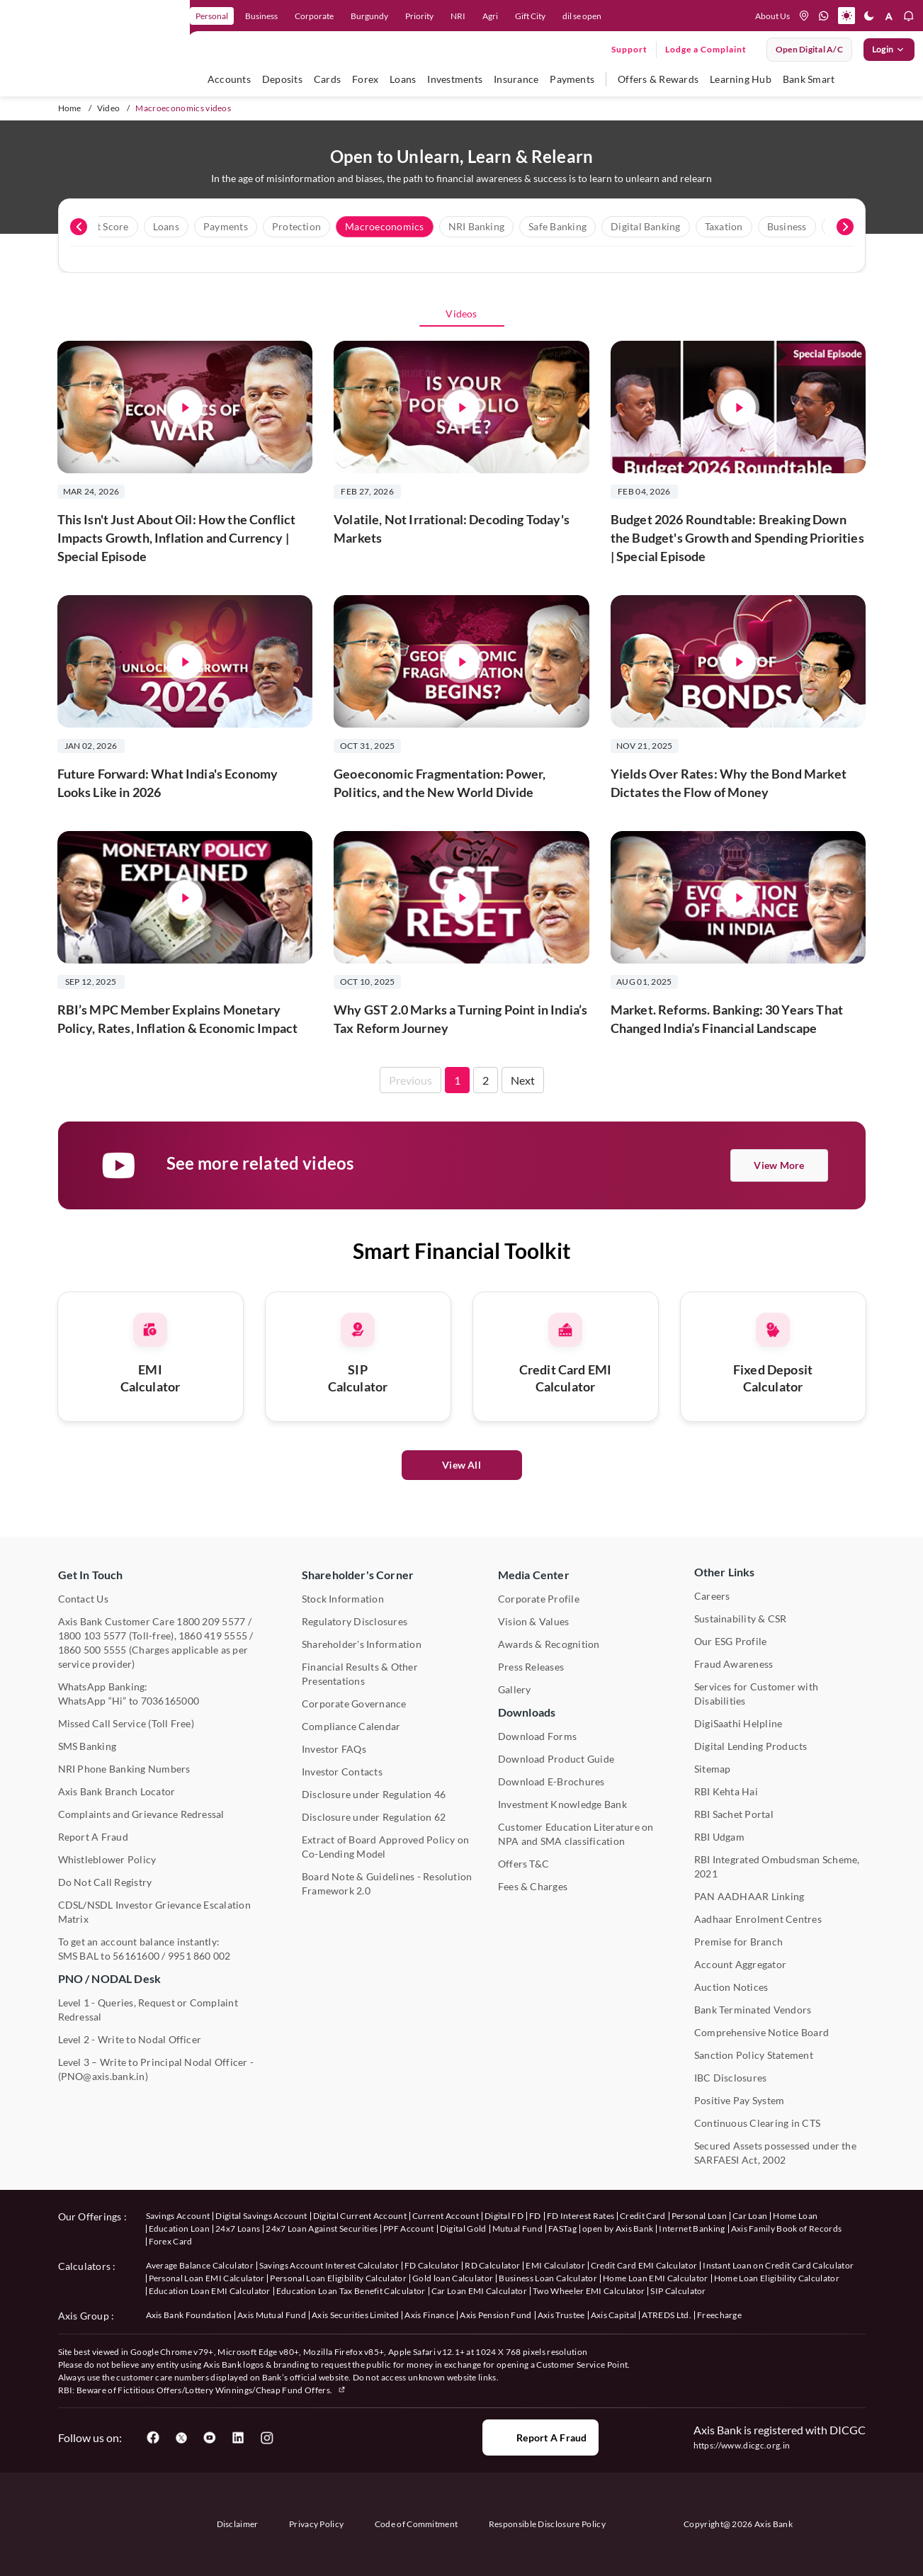 The width and height of the screenshot is (923, 2576). I want to click on Two Wheeler EMI Calculator [User clicks on Two Wheeler EMI Calculator under Calculators], so click(589, 2291).